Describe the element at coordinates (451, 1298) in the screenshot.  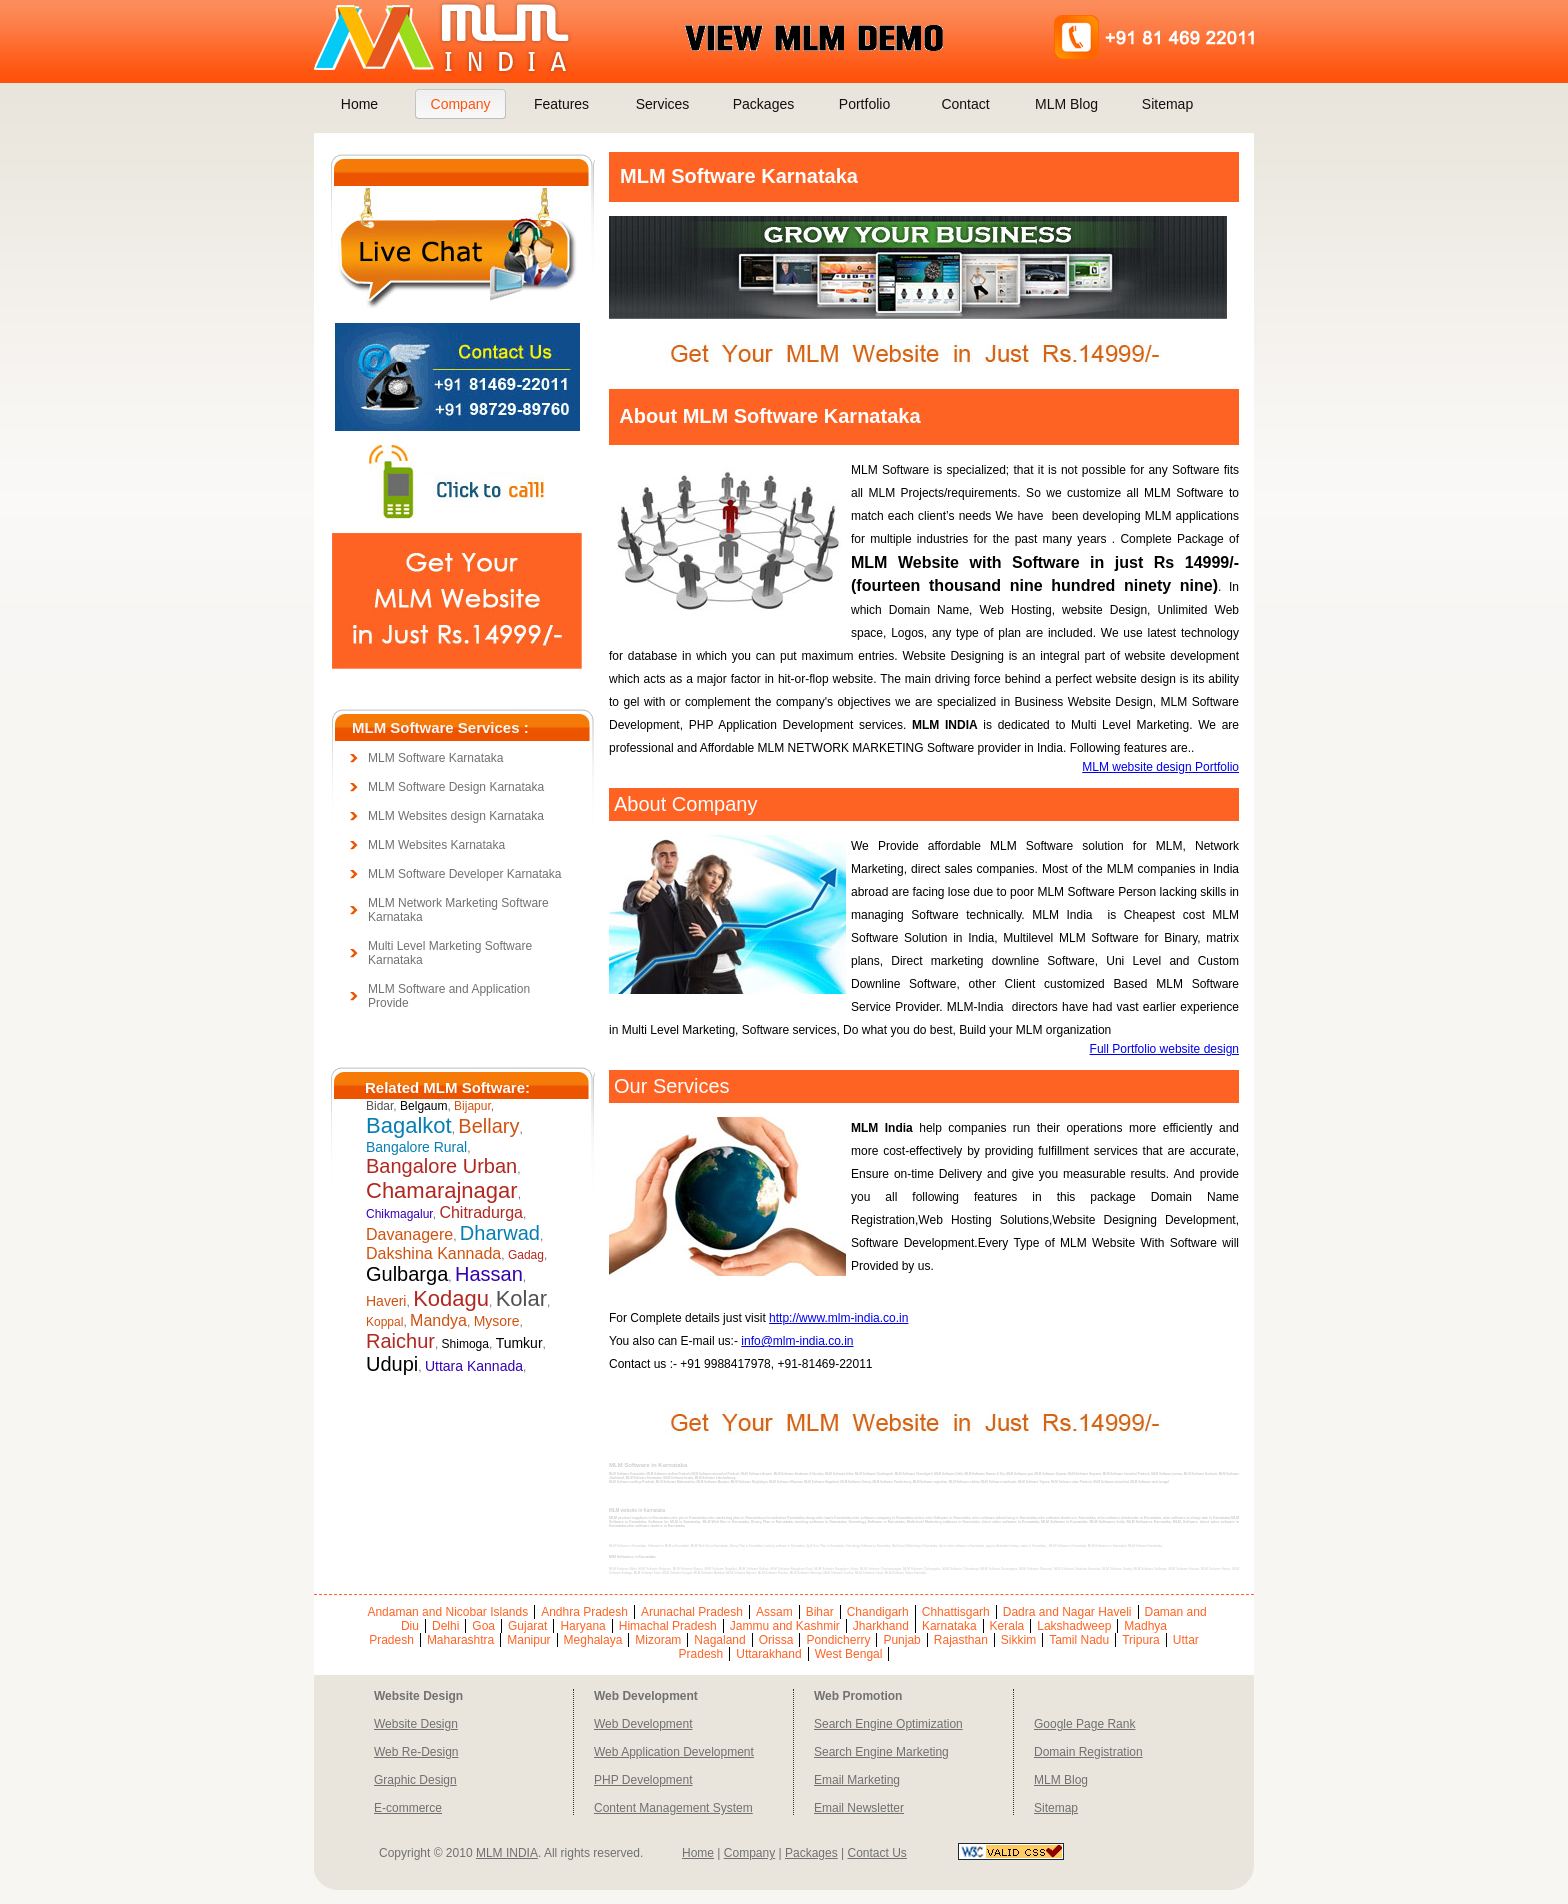
I see `Kodagu` at that location.